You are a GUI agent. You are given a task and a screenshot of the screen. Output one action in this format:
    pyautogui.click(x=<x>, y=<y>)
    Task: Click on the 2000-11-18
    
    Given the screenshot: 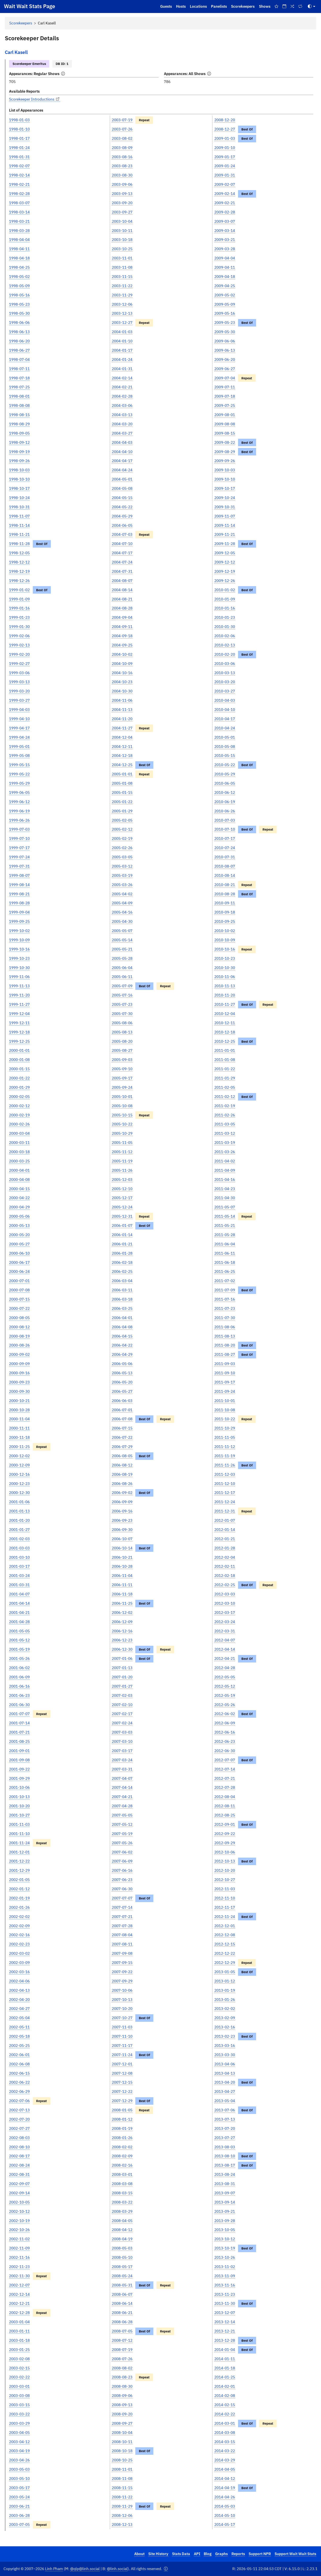 What is the action you would take?
    pyautogui.click(x=19, y=1437)
    